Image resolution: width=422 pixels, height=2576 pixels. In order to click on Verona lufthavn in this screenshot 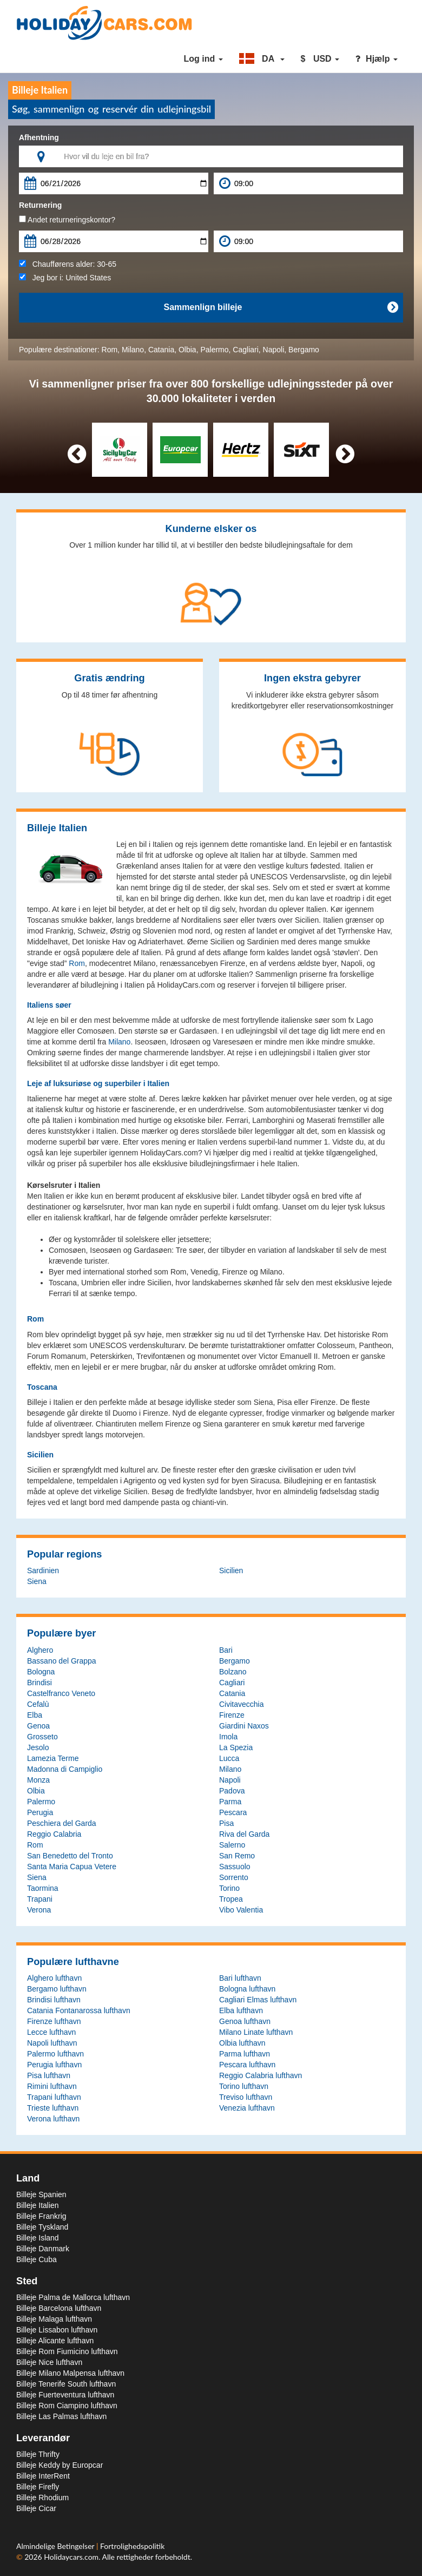, I will do `click(53, 2118)`.